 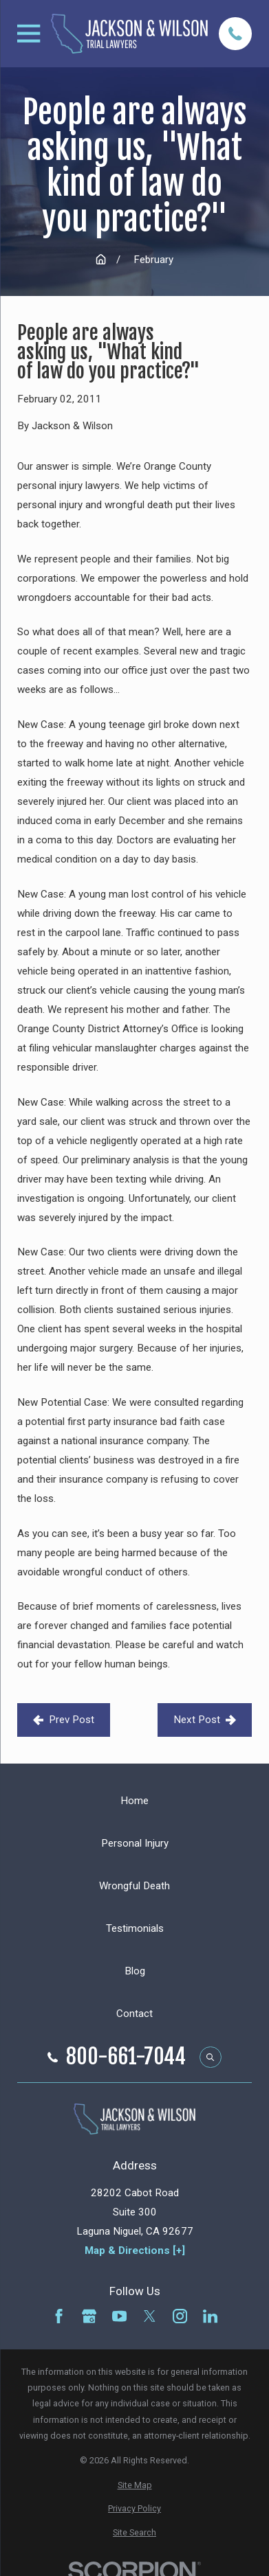 What do you see at coordinates (63, 1719) in the screenshot?
I see `Prev Post` at bounding box center [63, 1719].